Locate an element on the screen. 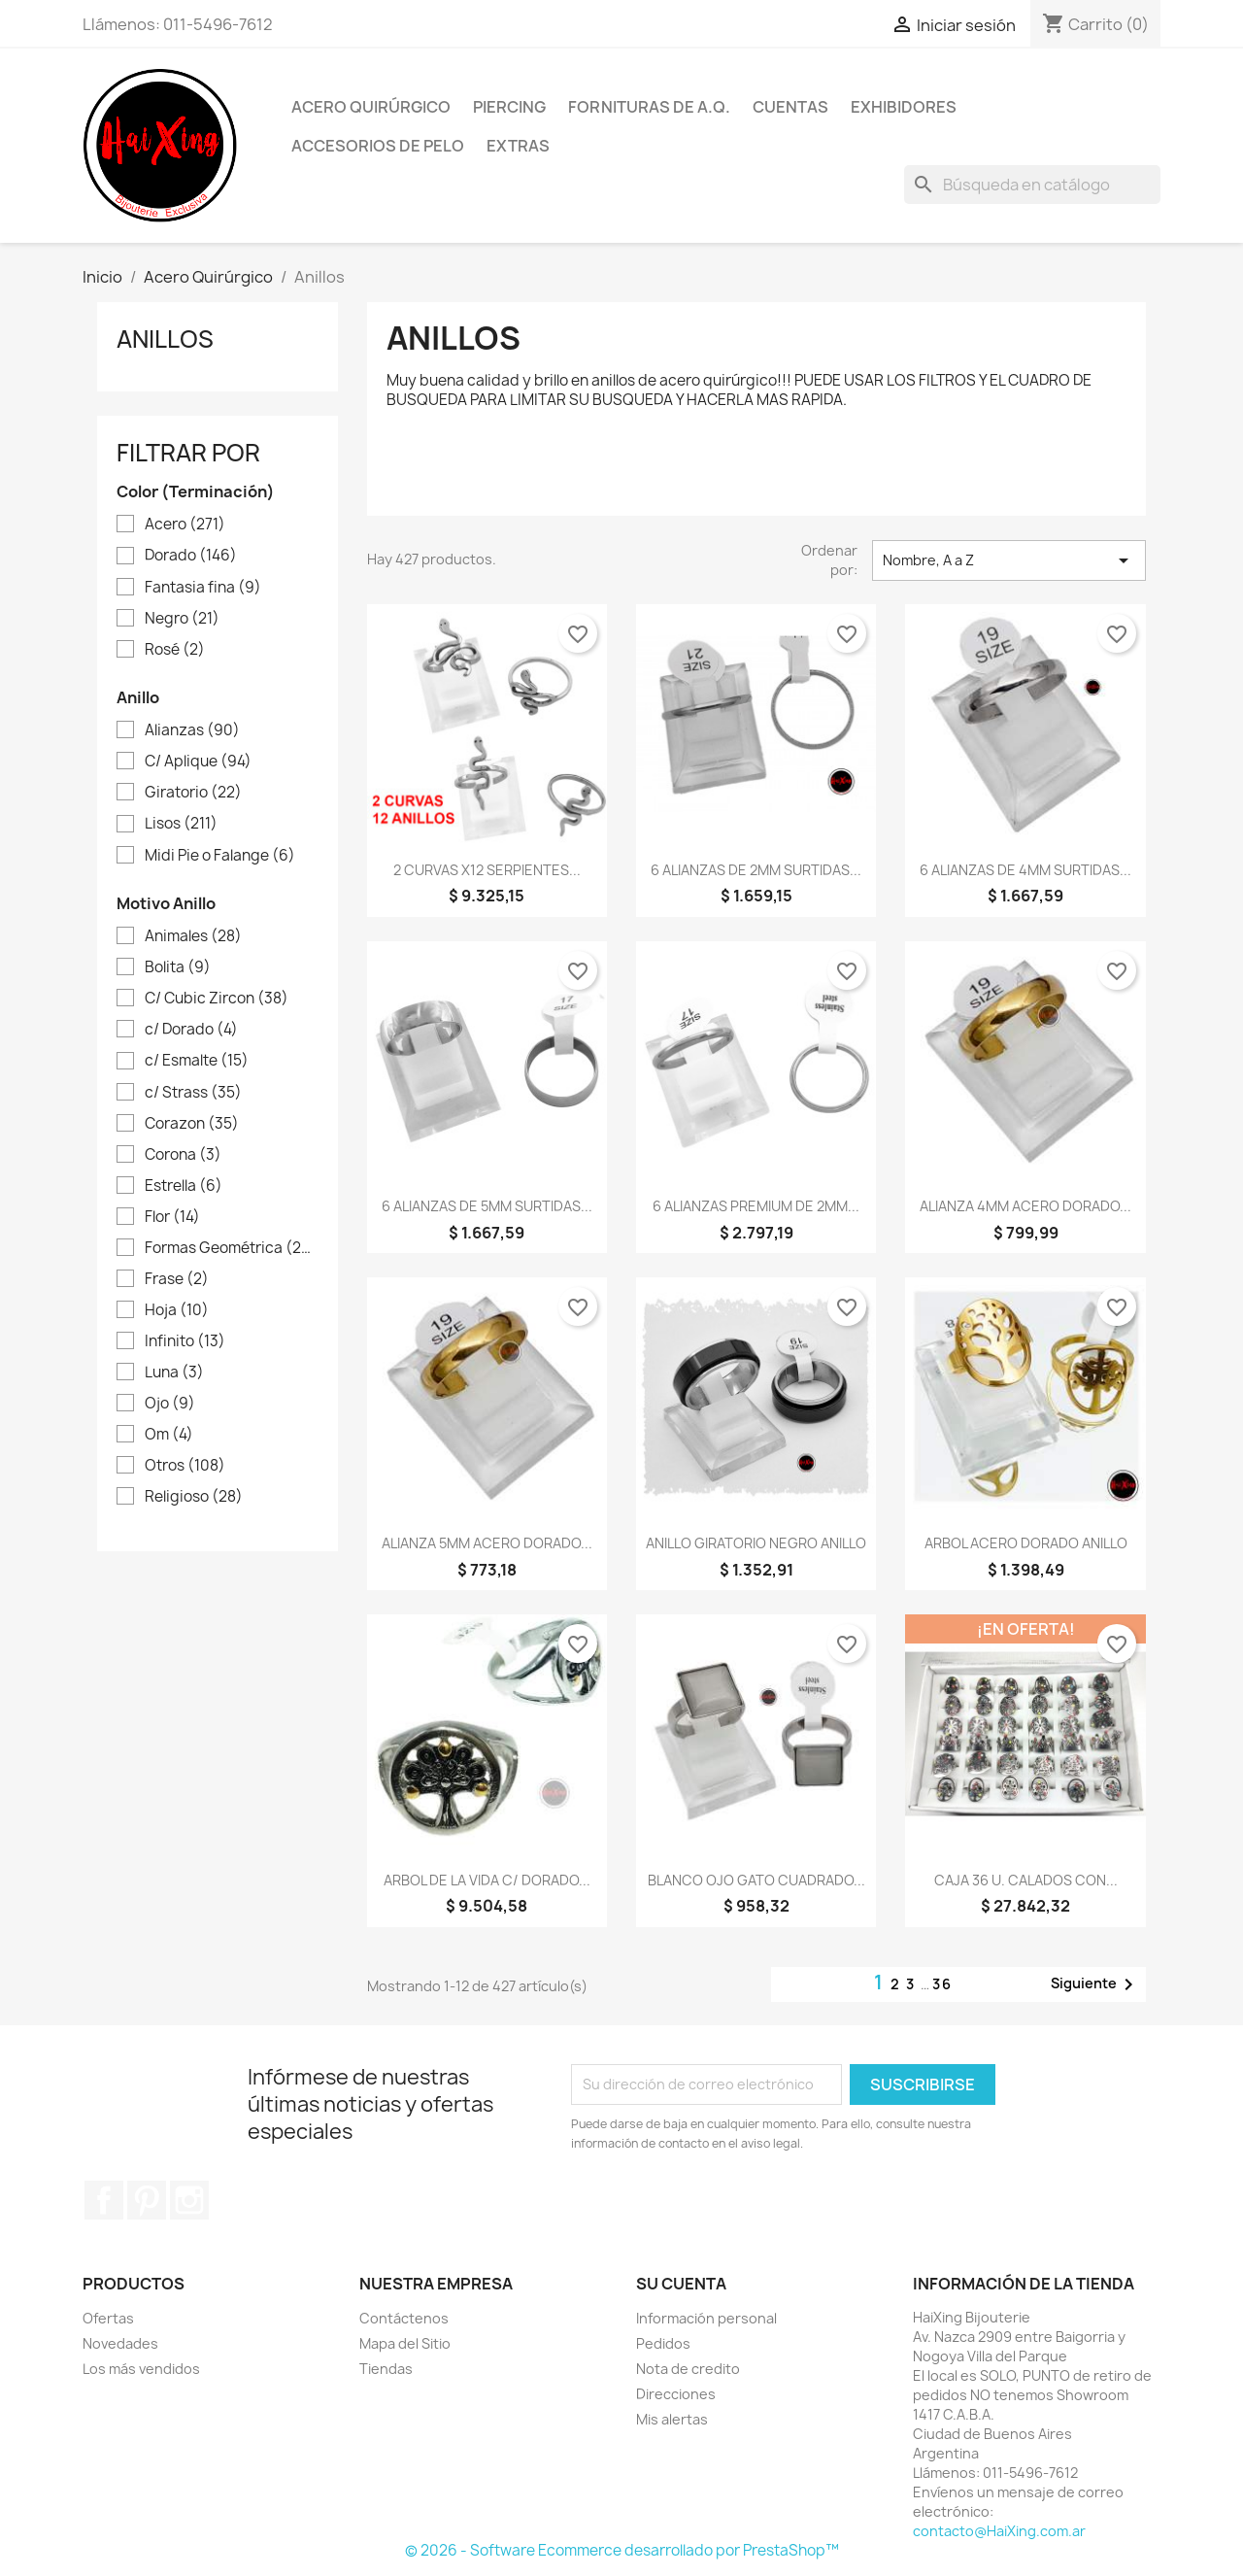 This screenshot has height=2576, width=1243. [Buscar] is located at coordinates (1032, 184).